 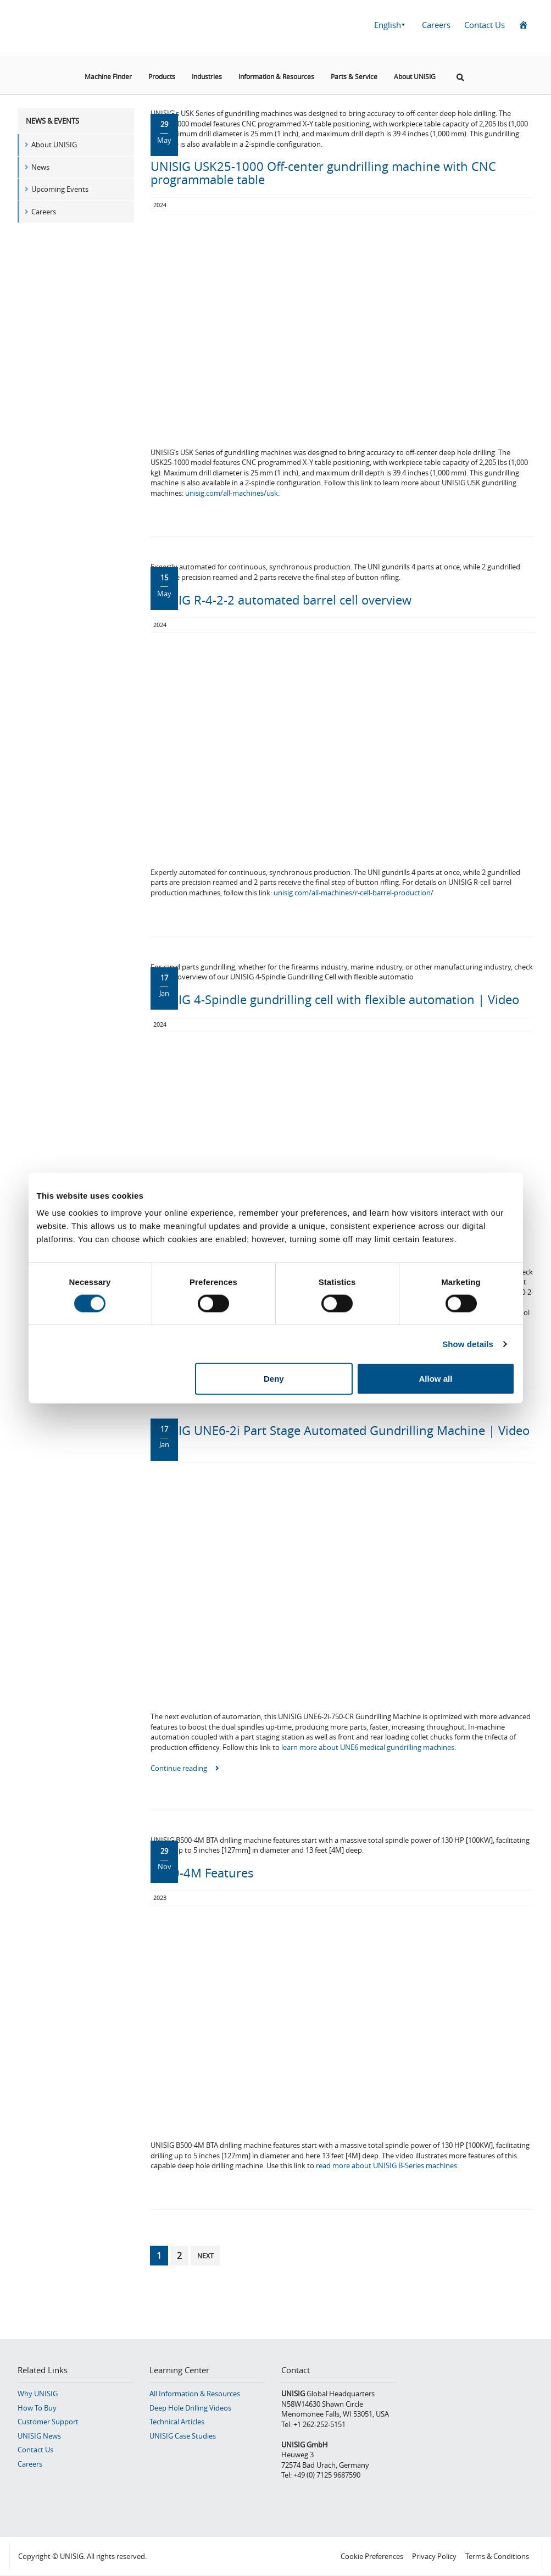 I want to click on UNISIG USK25-1000 Off-center gundrilling machine with CNC programmable table, so click(x=323, y=172).